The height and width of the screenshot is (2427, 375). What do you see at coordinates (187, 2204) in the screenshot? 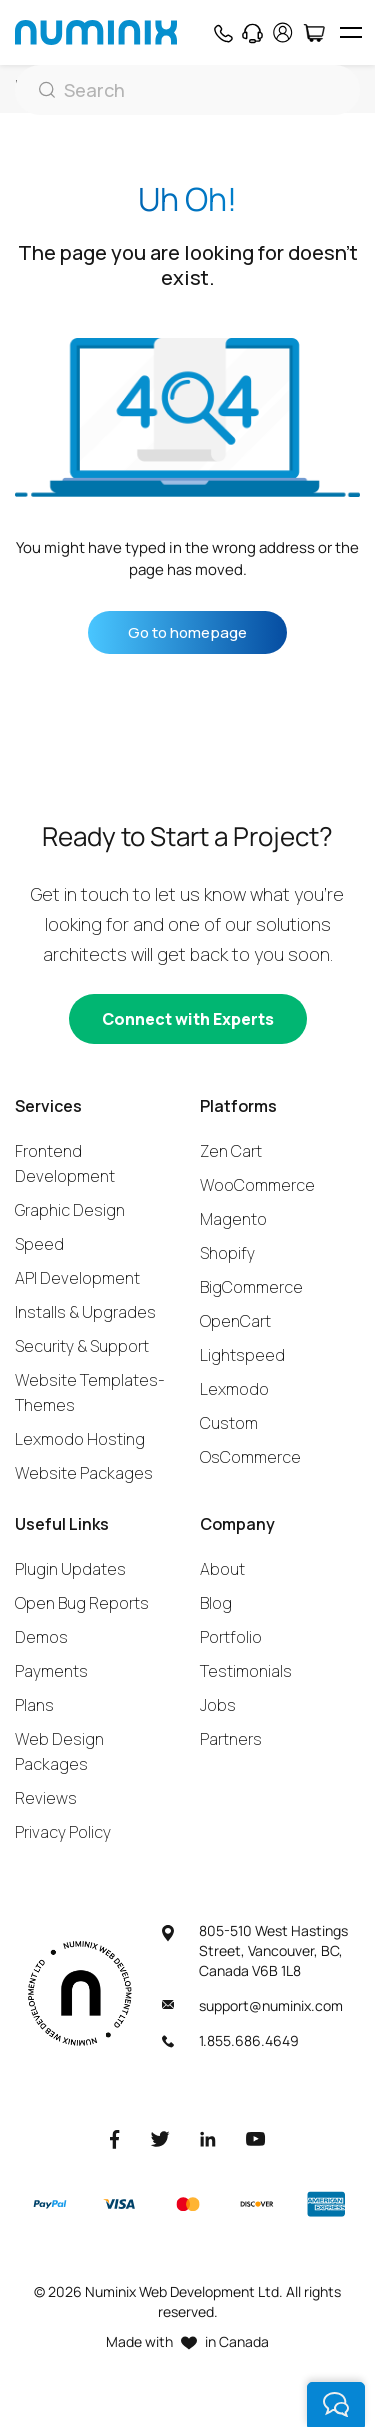
I see `[Master]` at bounding box center [187, 2204].